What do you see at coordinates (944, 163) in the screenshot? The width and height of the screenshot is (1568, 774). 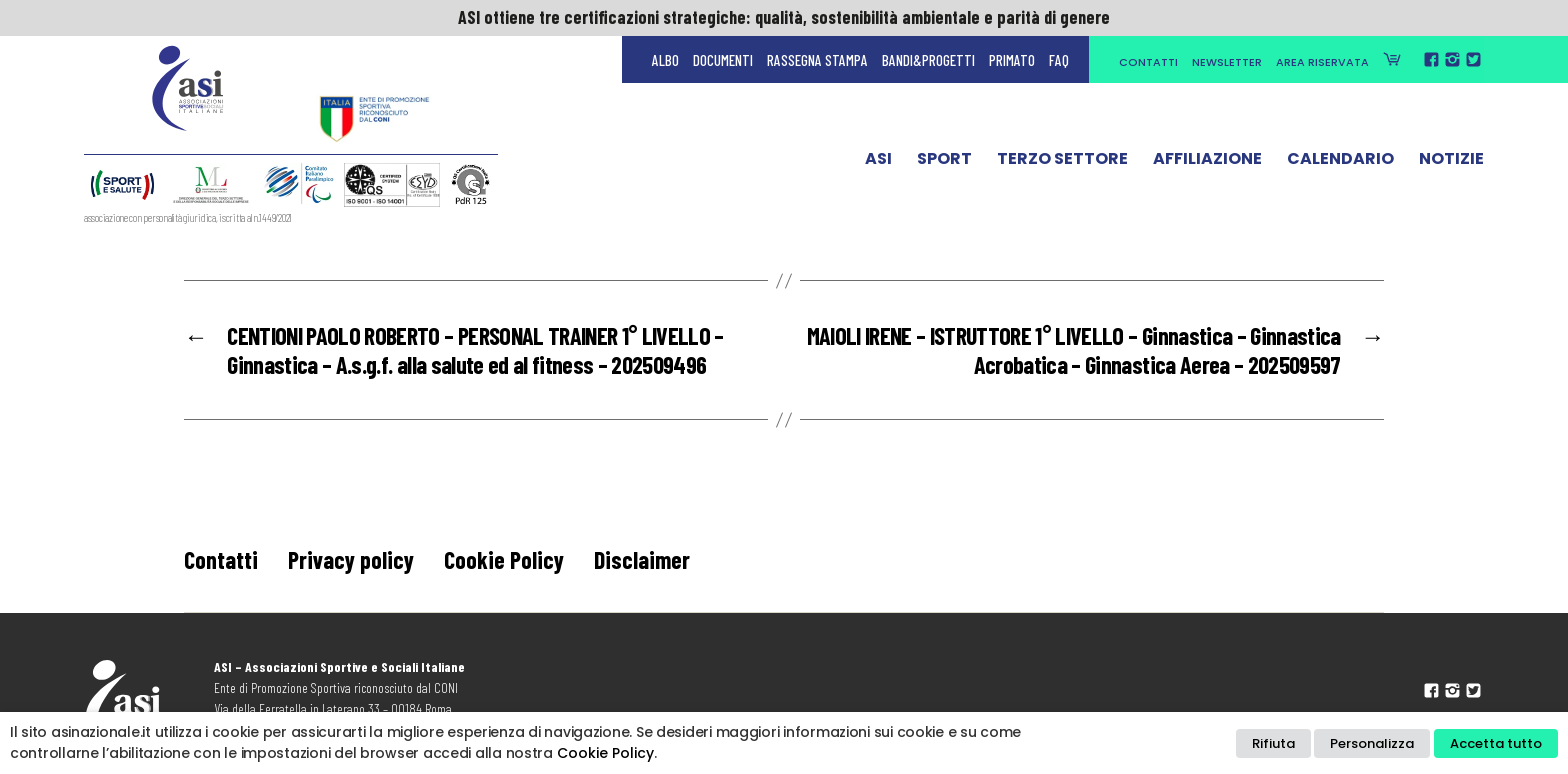 I see `Sport` at bounding box center [944, 163].